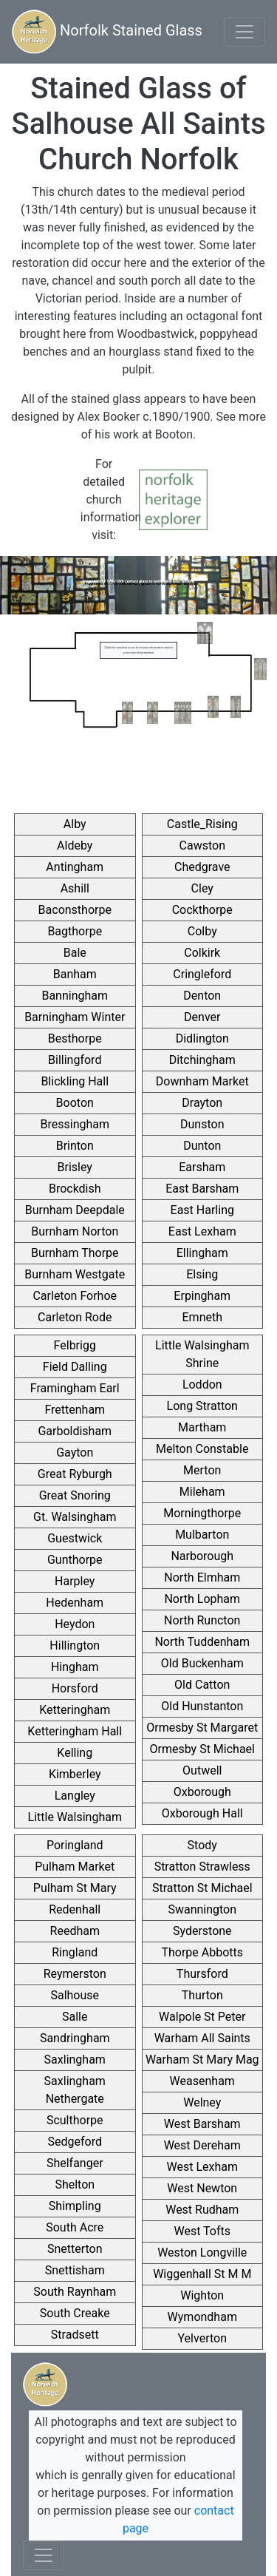  Describe the element at coordinates (202, 1663) in the screenshot. I see `Old Buckenham` at that location.